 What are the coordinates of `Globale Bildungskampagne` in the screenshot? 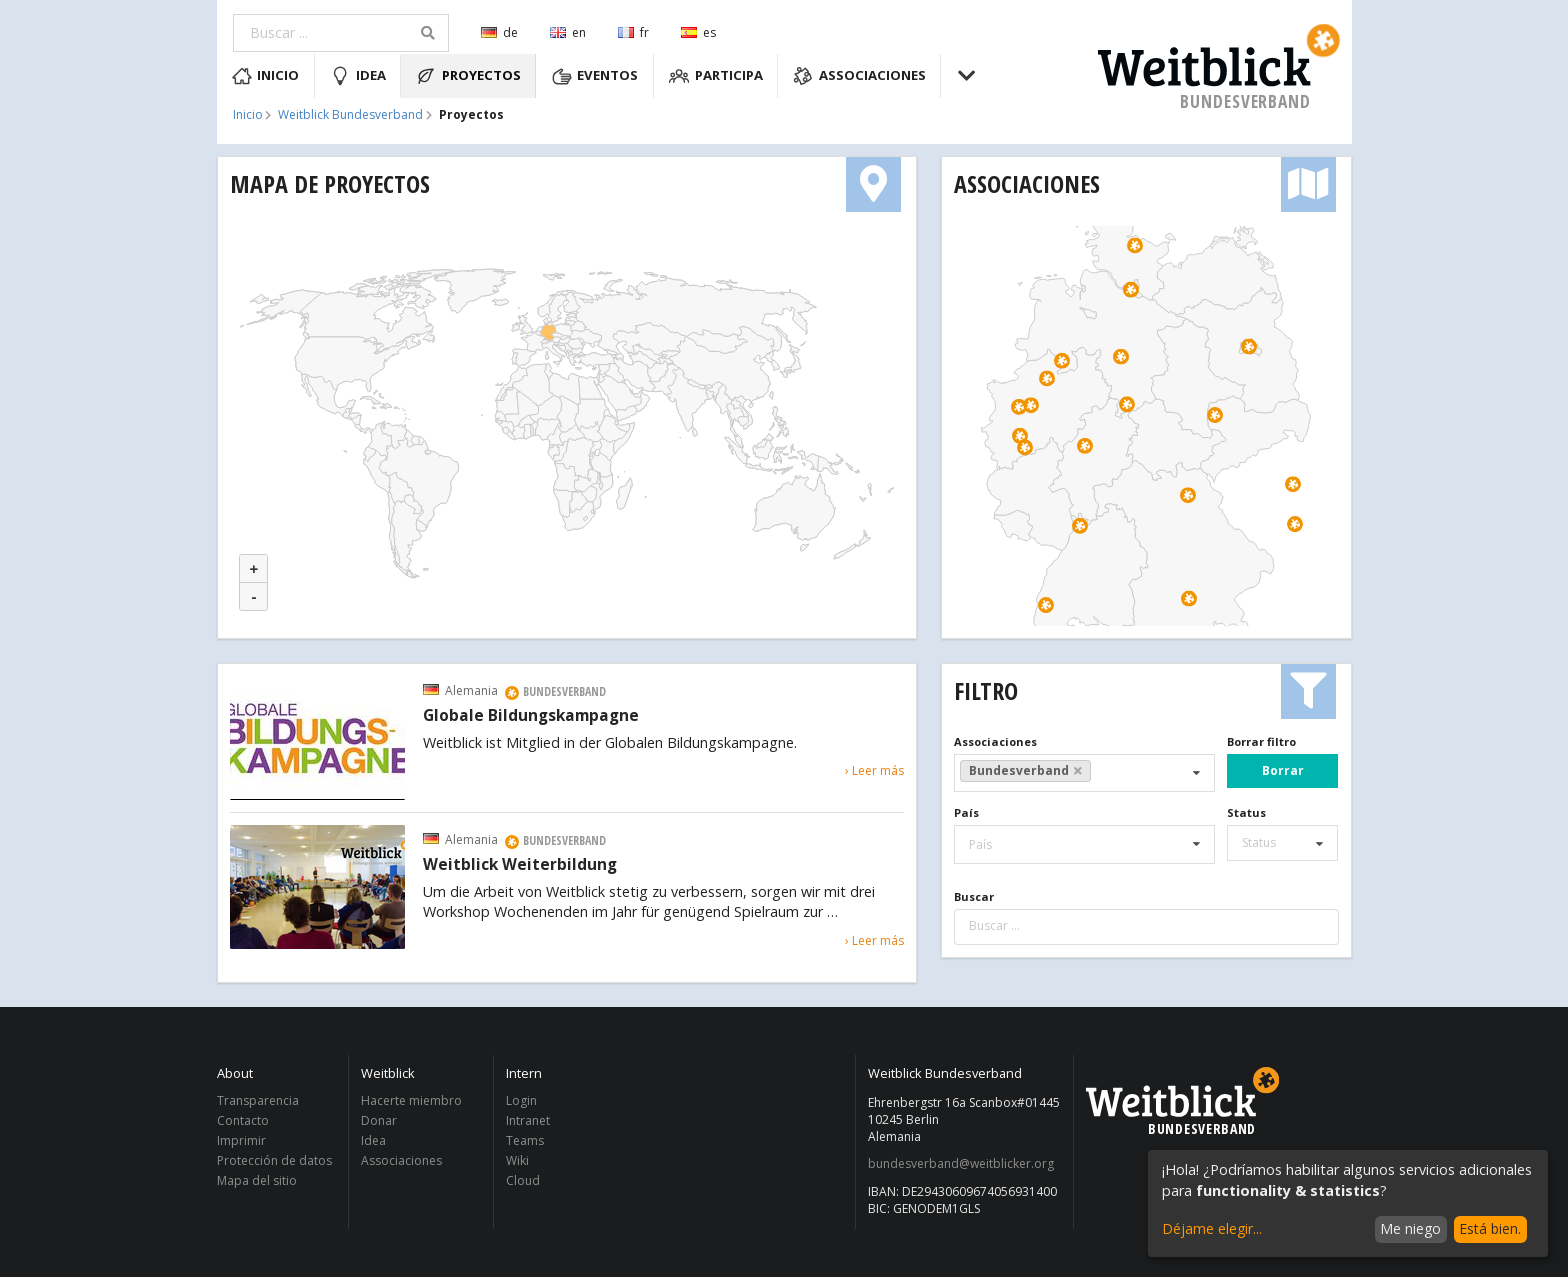 It's located at (531, 716).